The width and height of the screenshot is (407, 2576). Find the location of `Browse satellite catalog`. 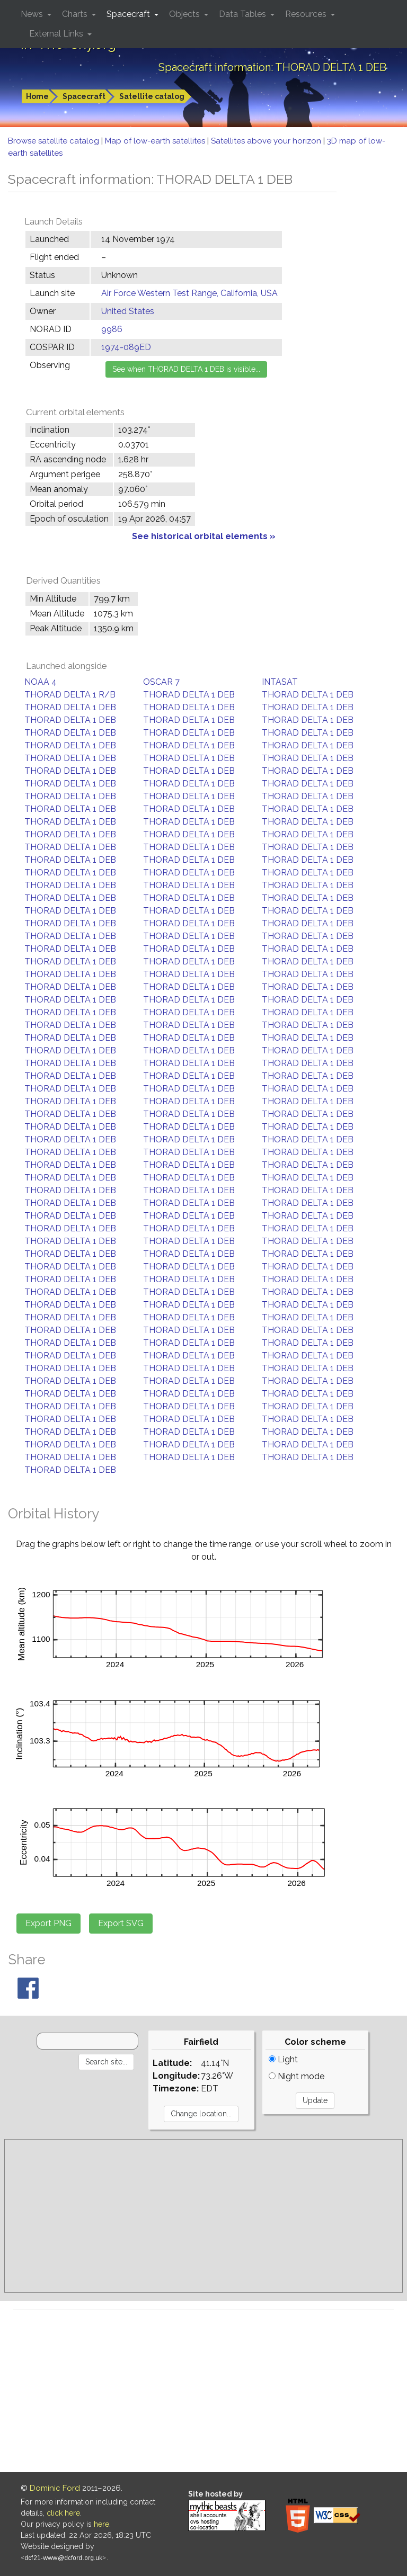

Browse satellite catalog is located at coordinates (54, 141).